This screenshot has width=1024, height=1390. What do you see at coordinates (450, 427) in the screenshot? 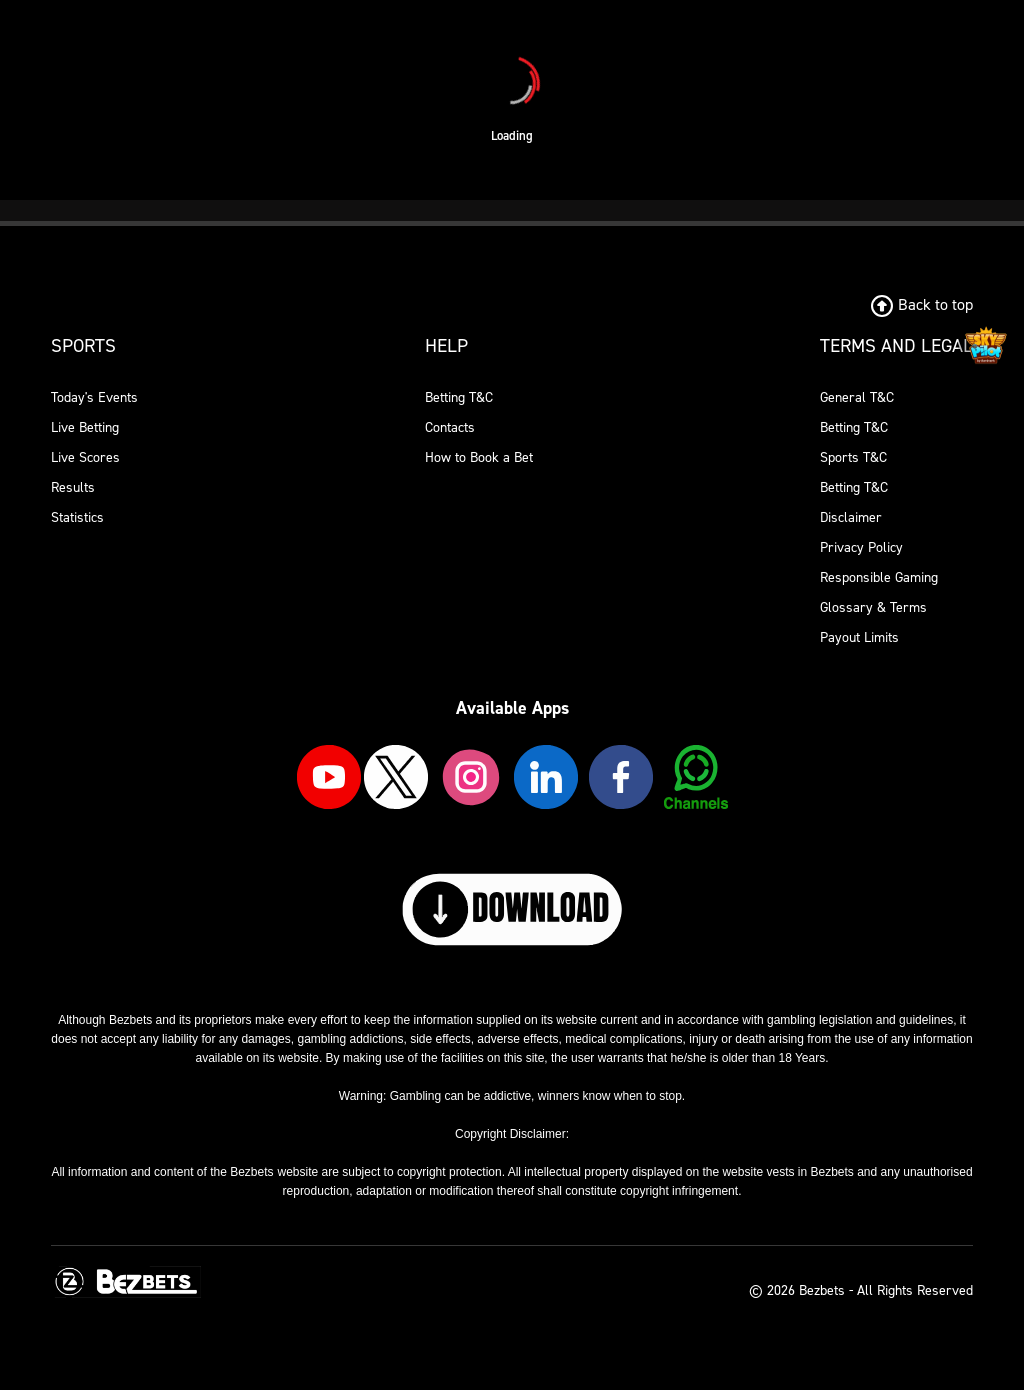
I see `Contacts` at bounding box center [450, 427].